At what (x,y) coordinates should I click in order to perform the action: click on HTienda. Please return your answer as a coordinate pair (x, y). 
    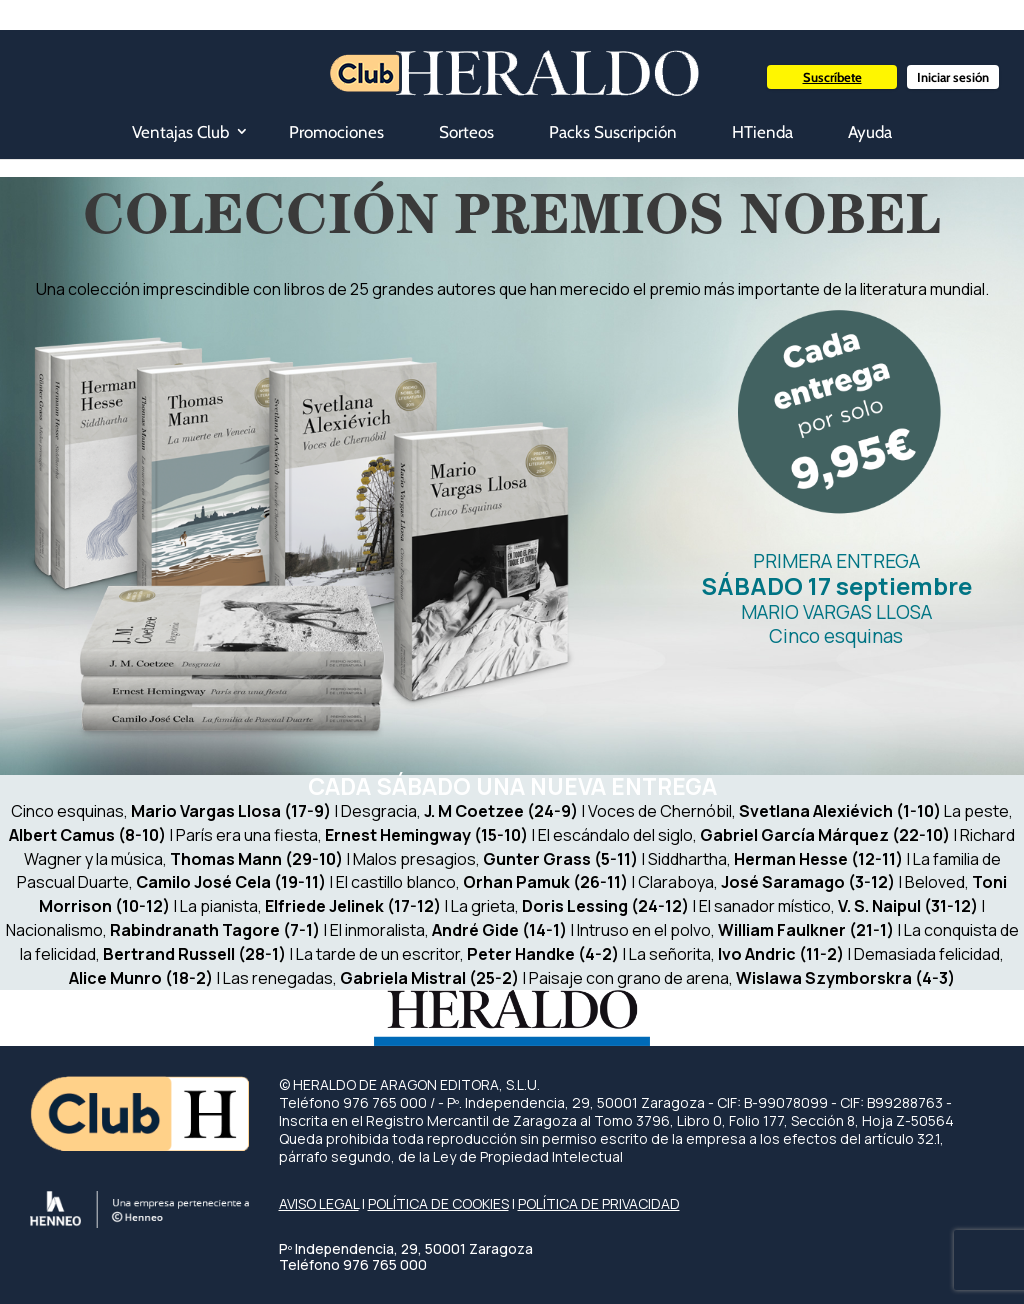
    Looking at the image, I should click on (762, 132).